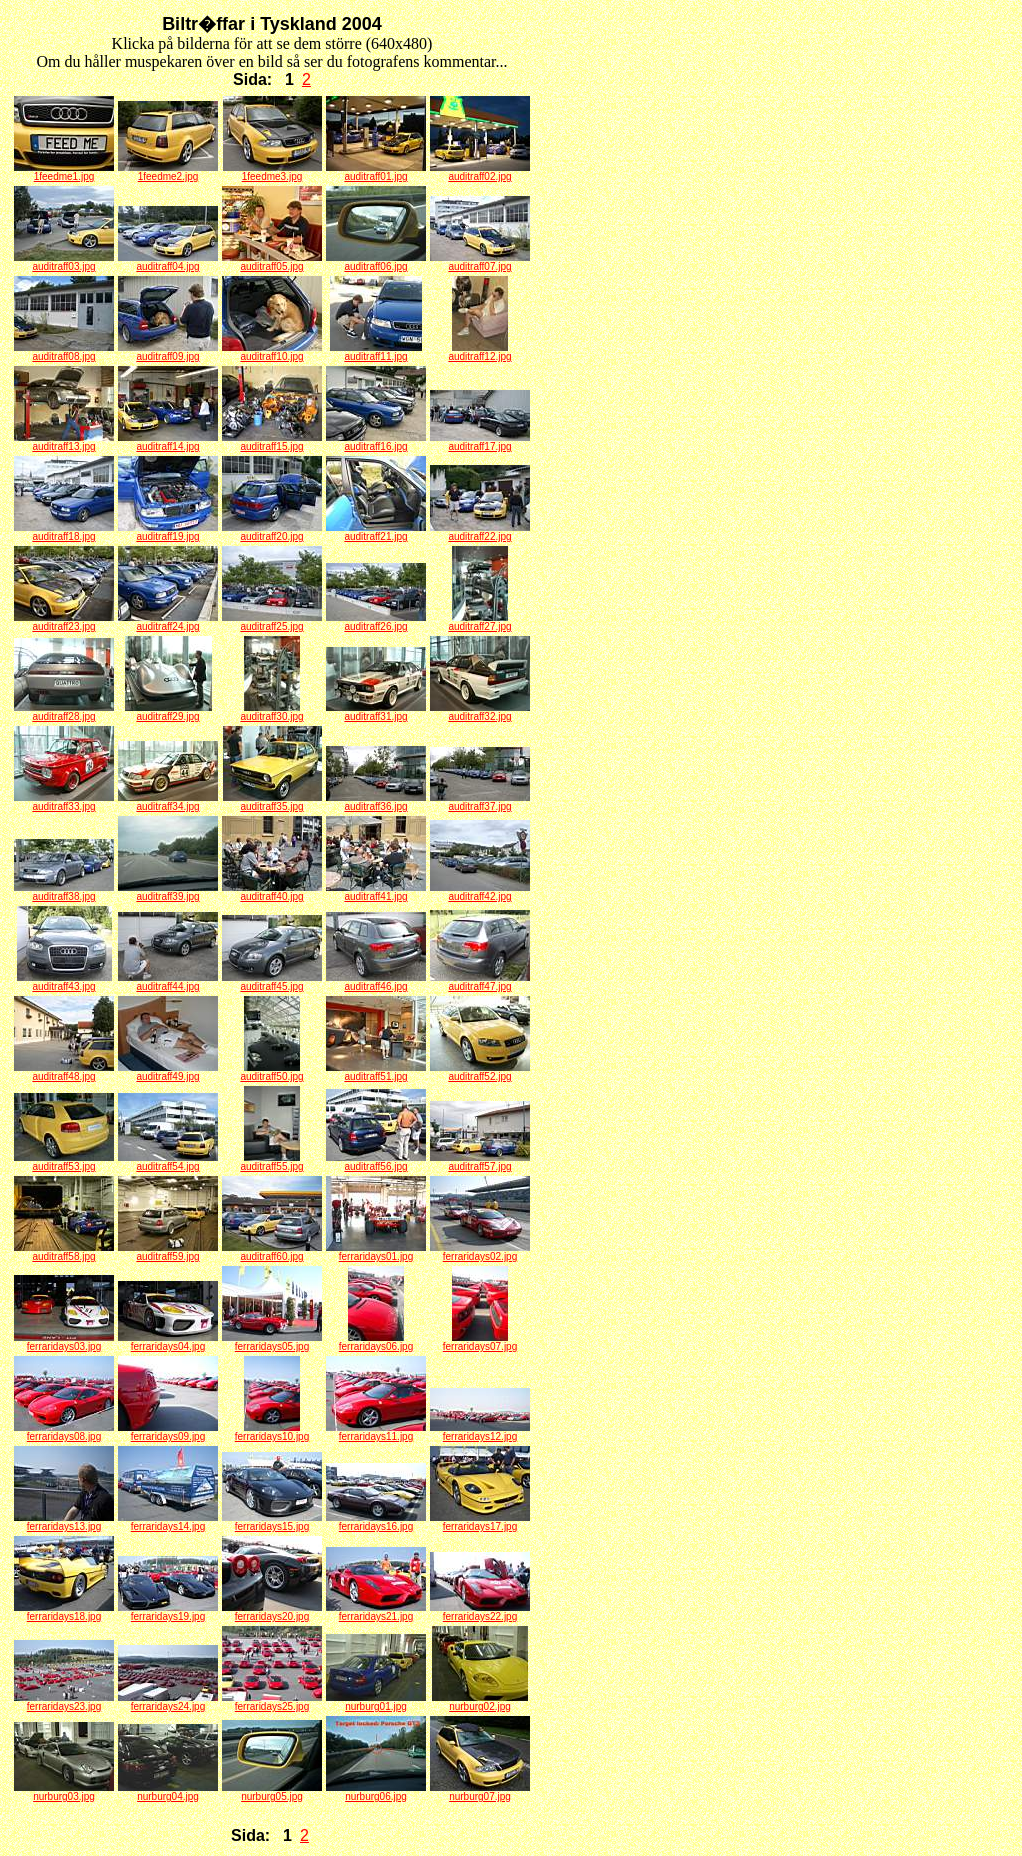 Image resolution: width=1022 pixels, height=1856 pixels. What do you see at coordinates (480, 982) in the screenshot?
I see `auditraff47.jpg` at bounding box center [480, 982].